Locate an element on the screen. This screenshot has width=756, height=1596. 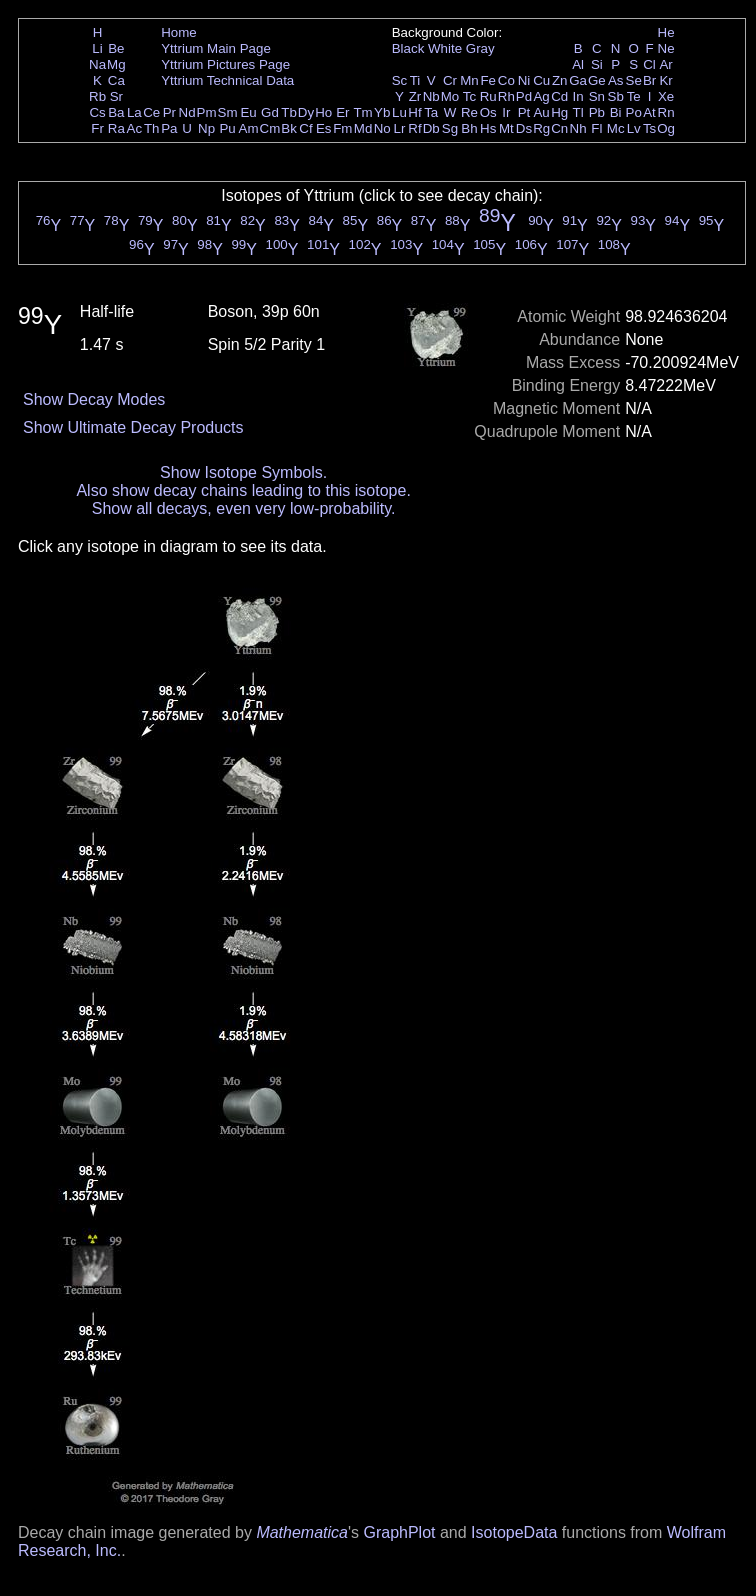
Np is located at coordinates (206, 128).